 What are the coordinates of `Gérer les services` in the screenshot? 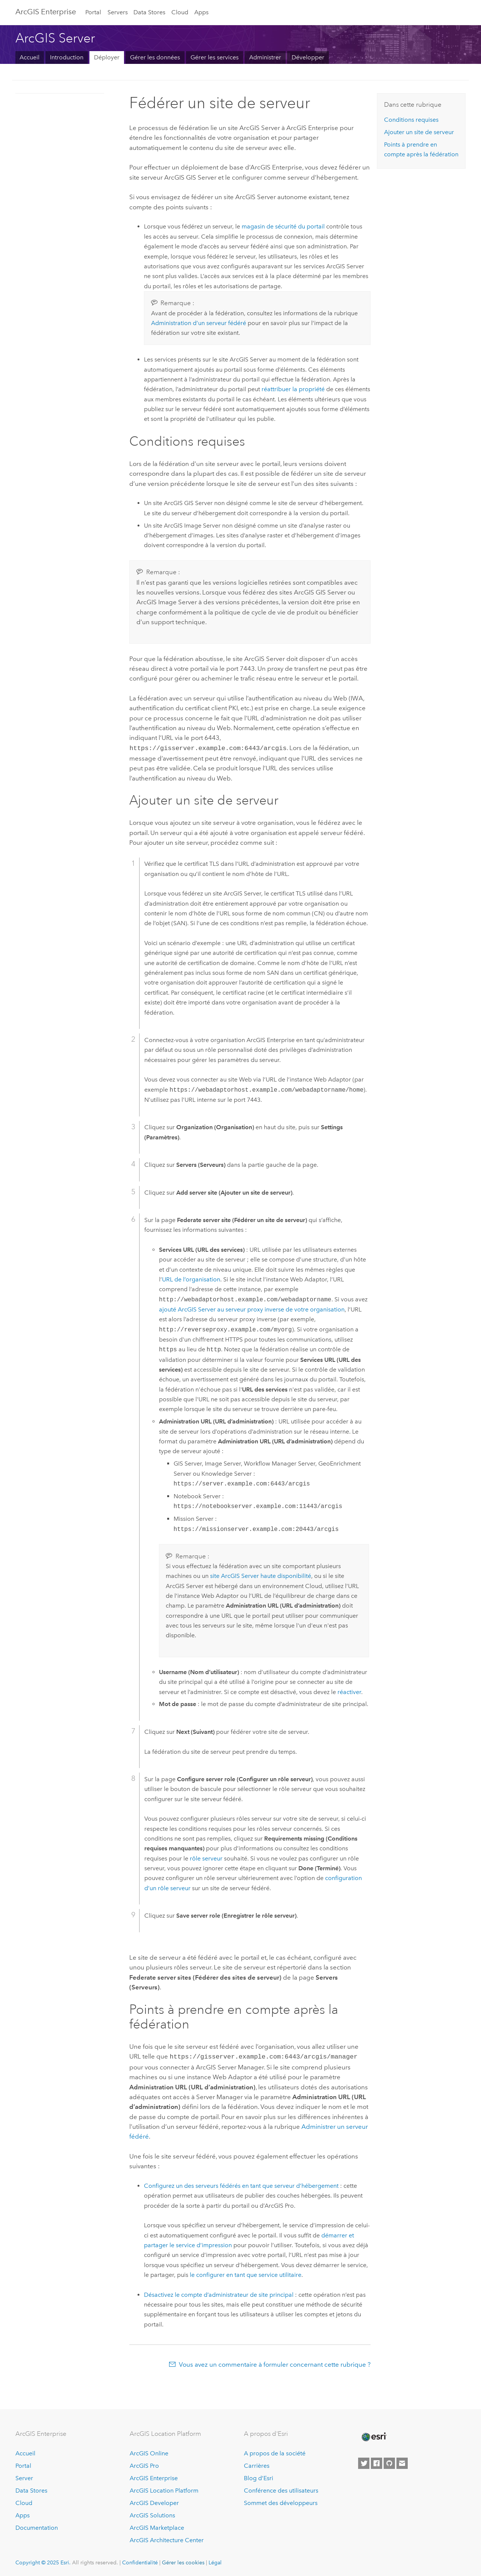 It's located at (215, 57).